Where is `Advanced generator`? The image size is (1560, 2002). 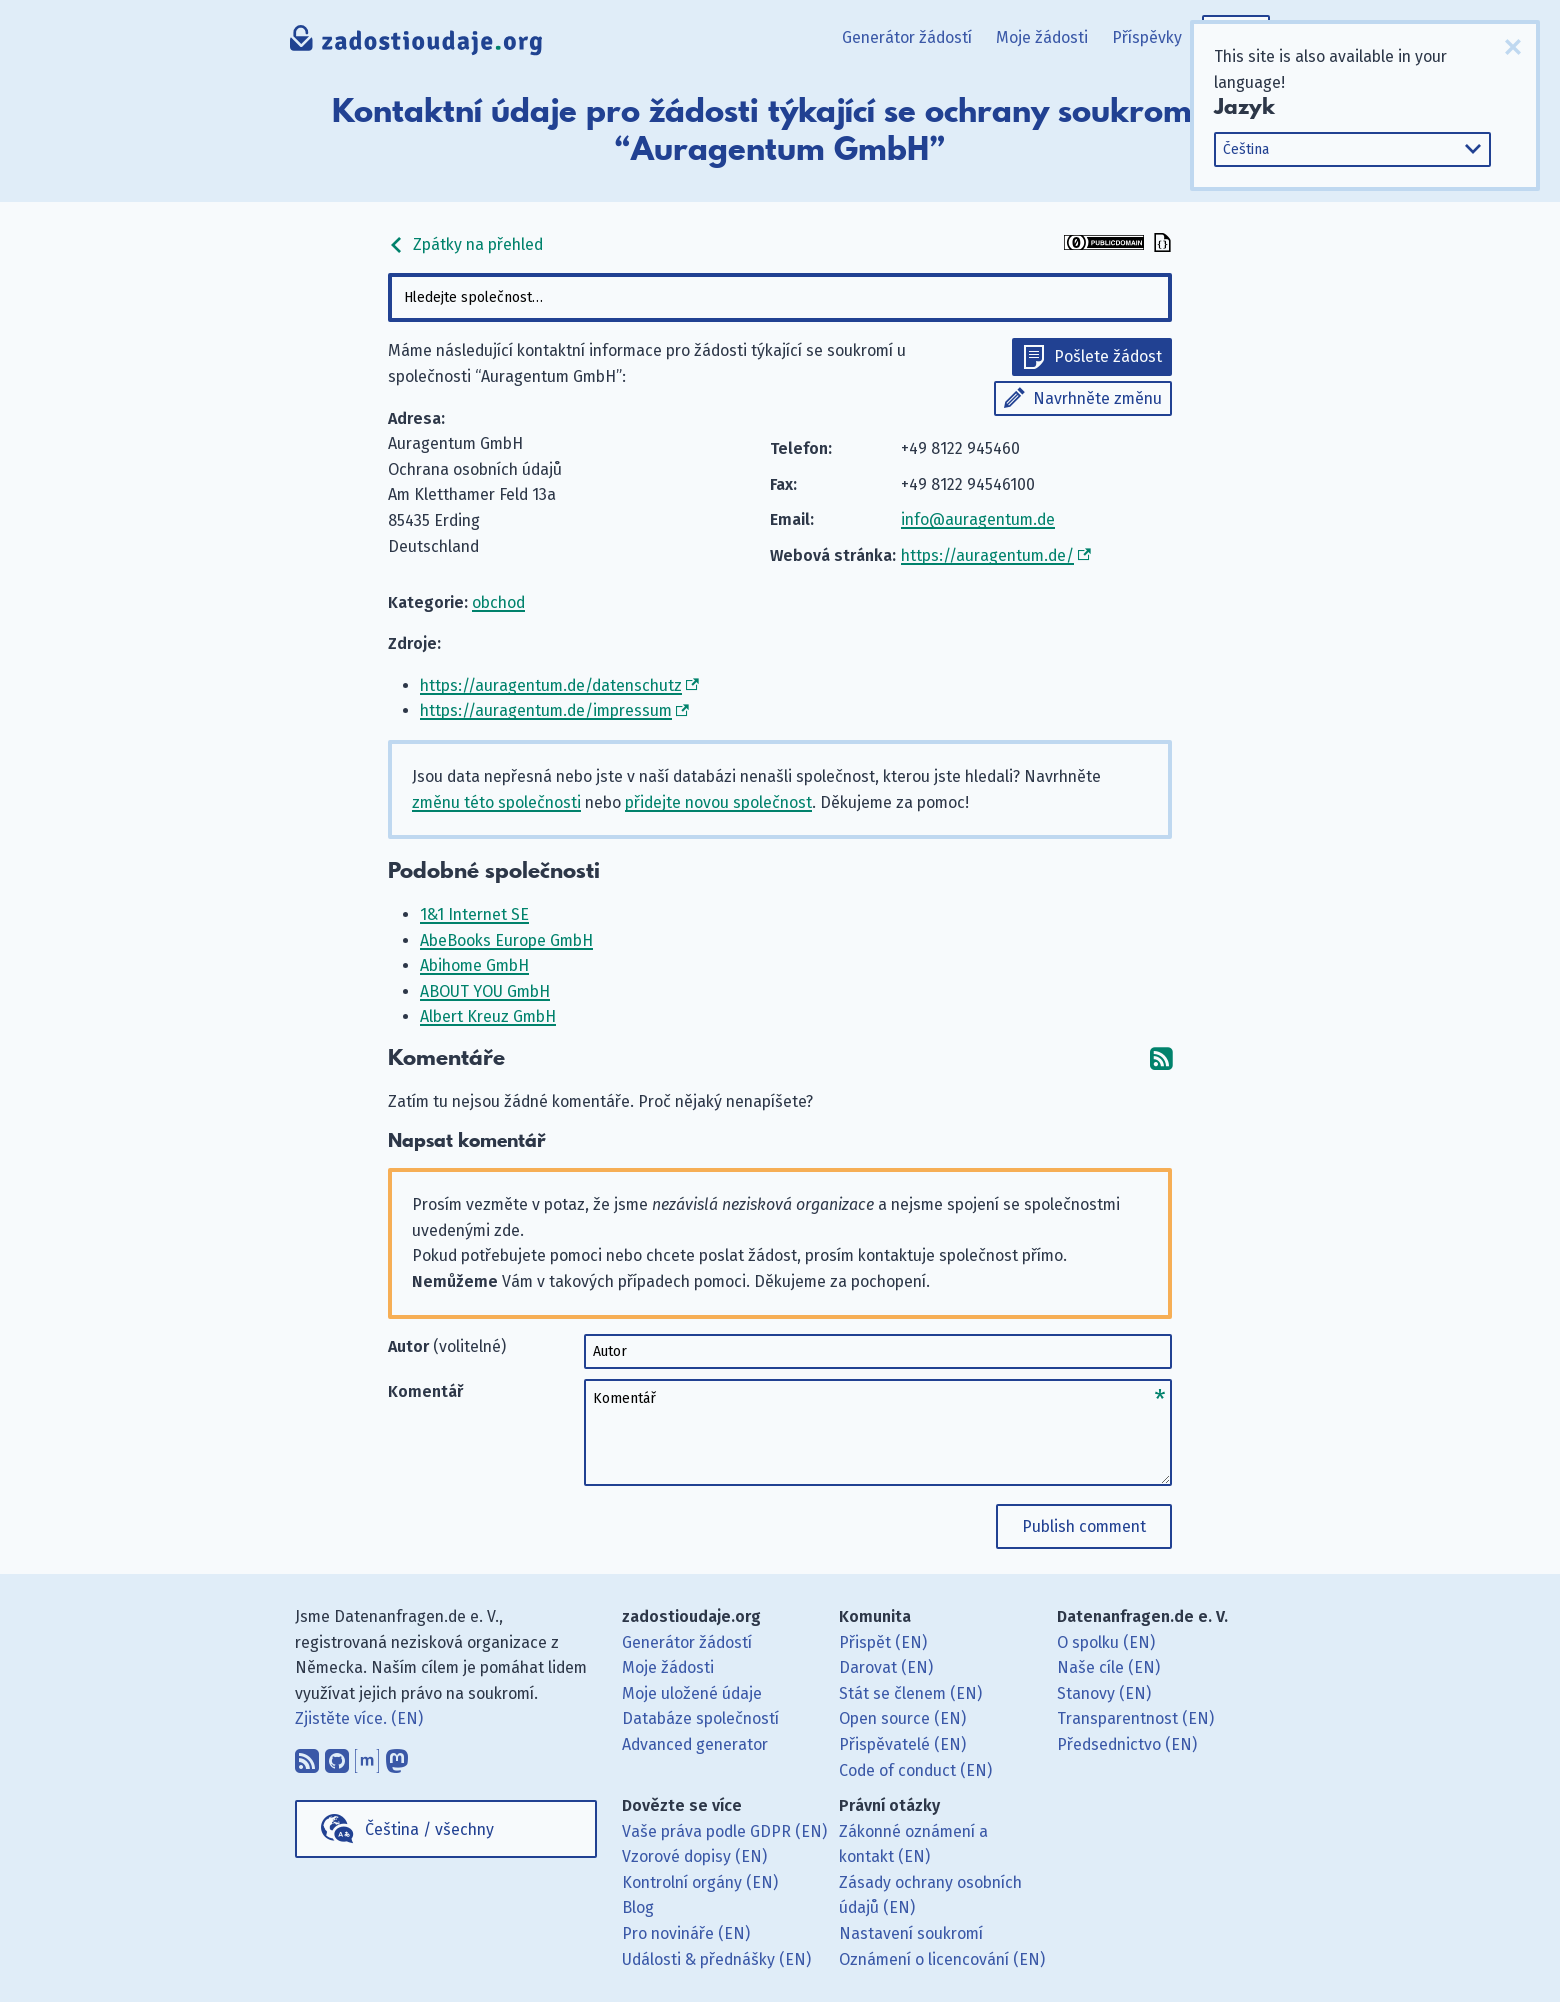 Advanced generator is located at coordinates (695, 1744).